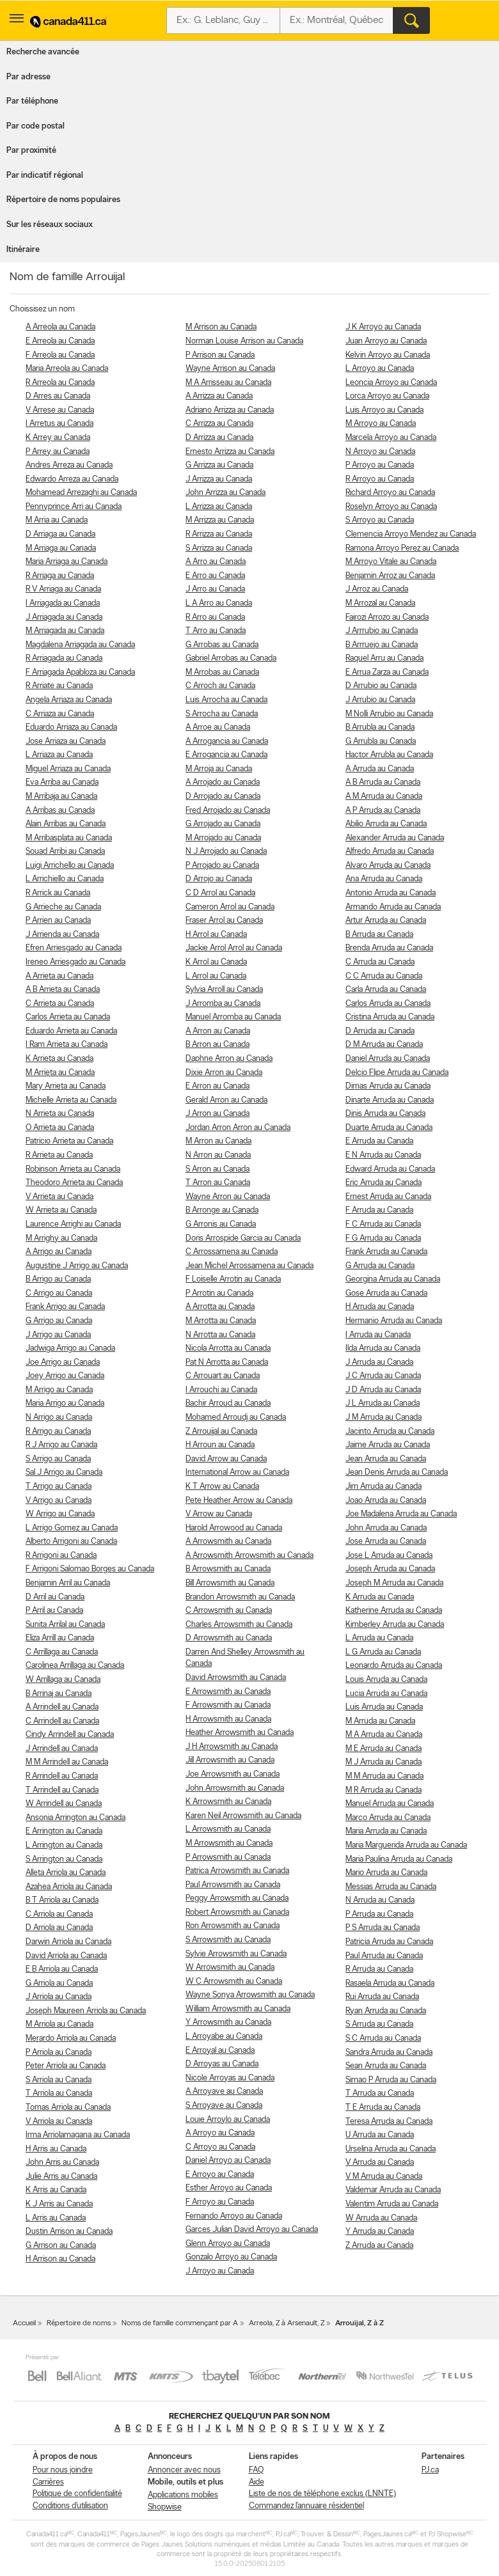 The height and width of the screenshot is (2576, 499). I want to click on Paul Arrowsmith au Canada, so click(233, 1885).